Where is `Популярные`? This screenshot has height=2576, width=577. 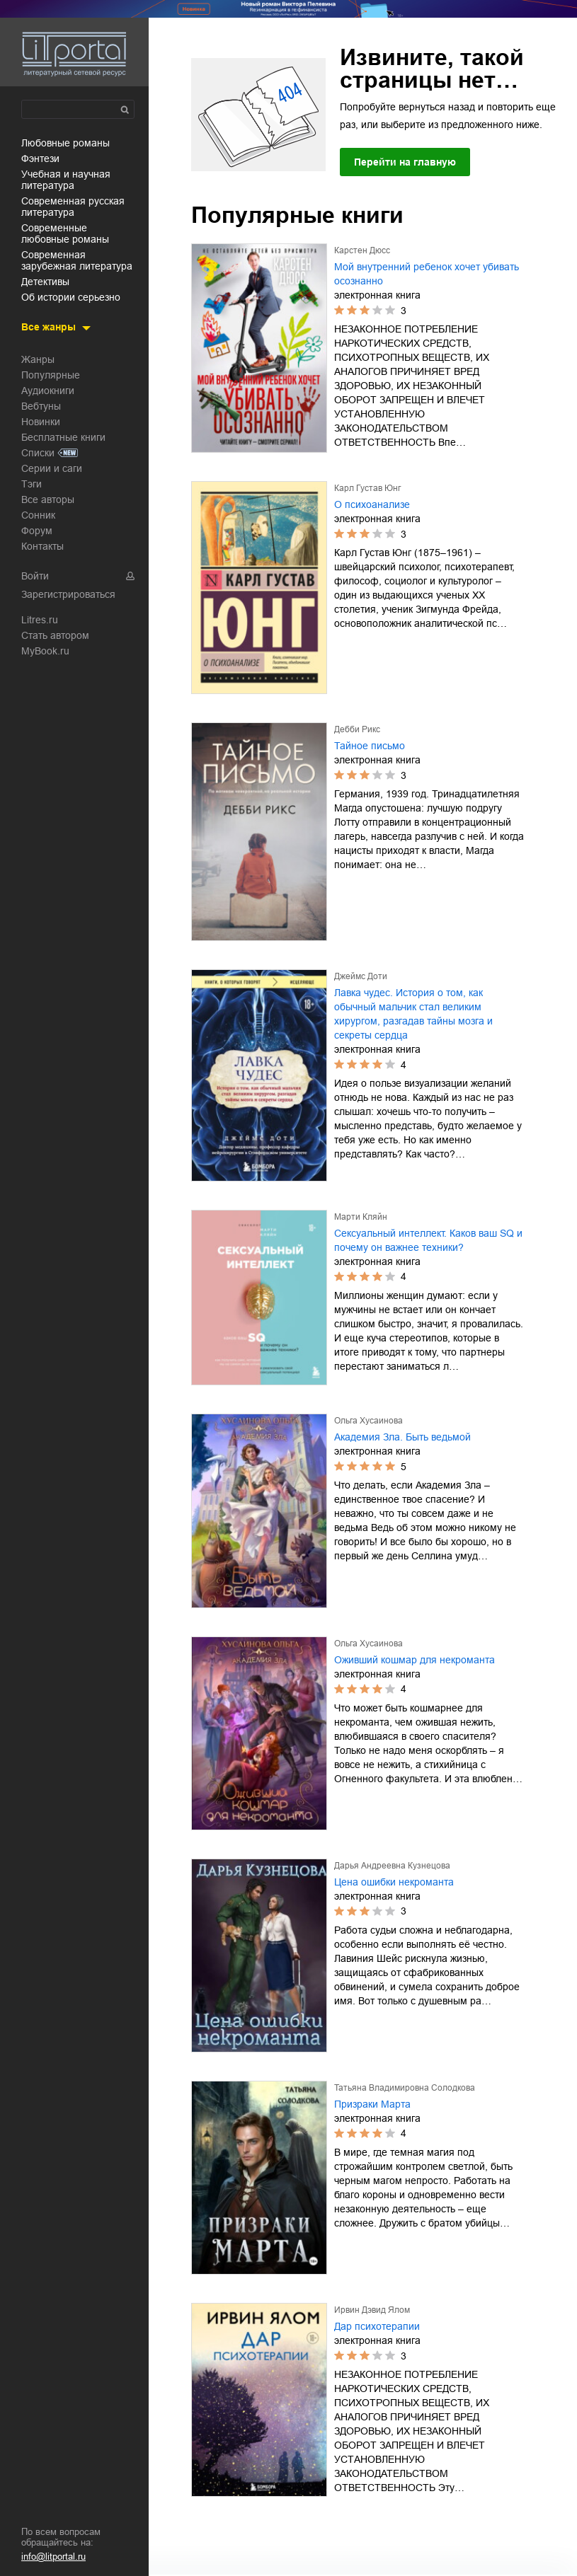 Популярные is located at coordinates (50, 375).